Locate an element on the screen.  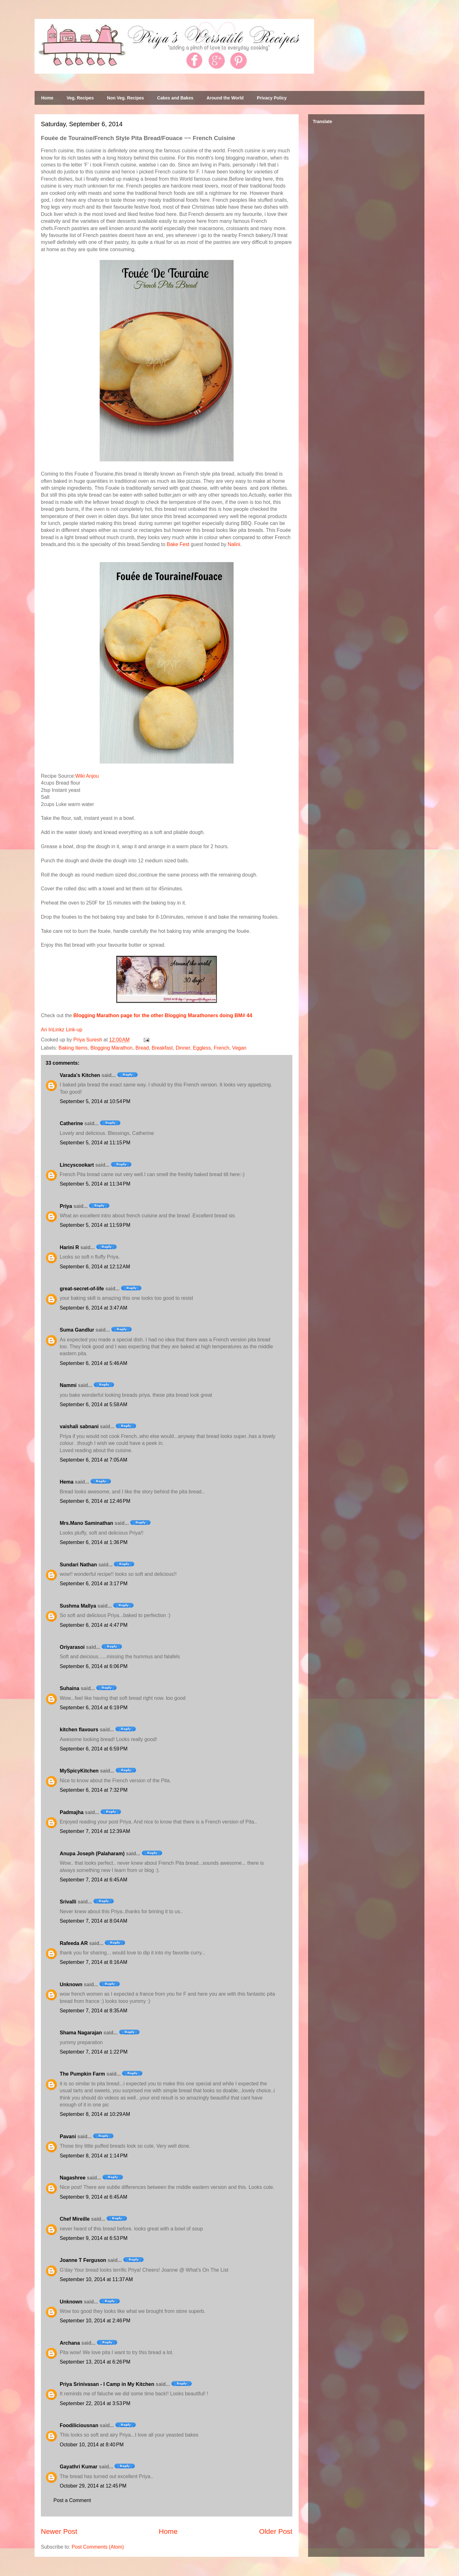
kitchen flavours is located at coordinates (79, 1729).